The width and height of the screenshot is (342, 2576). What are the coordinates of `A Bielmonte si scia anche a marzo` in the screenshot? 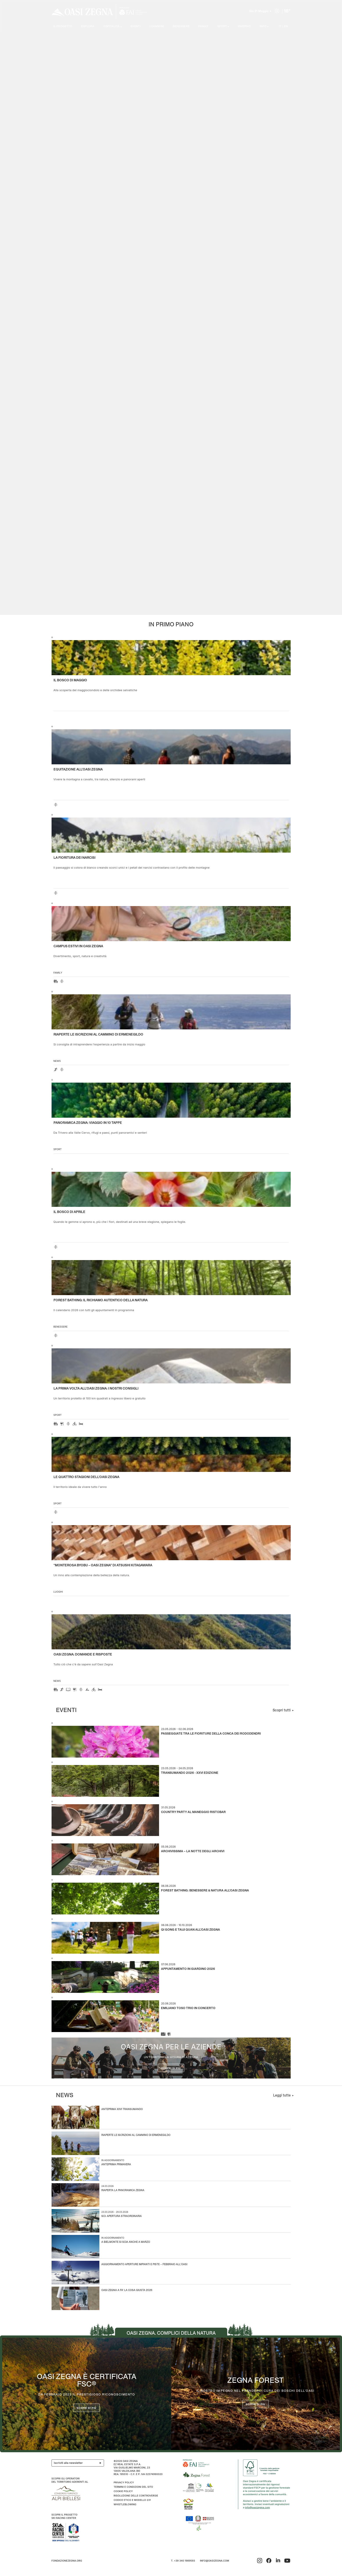 It's located at (125, 2242).